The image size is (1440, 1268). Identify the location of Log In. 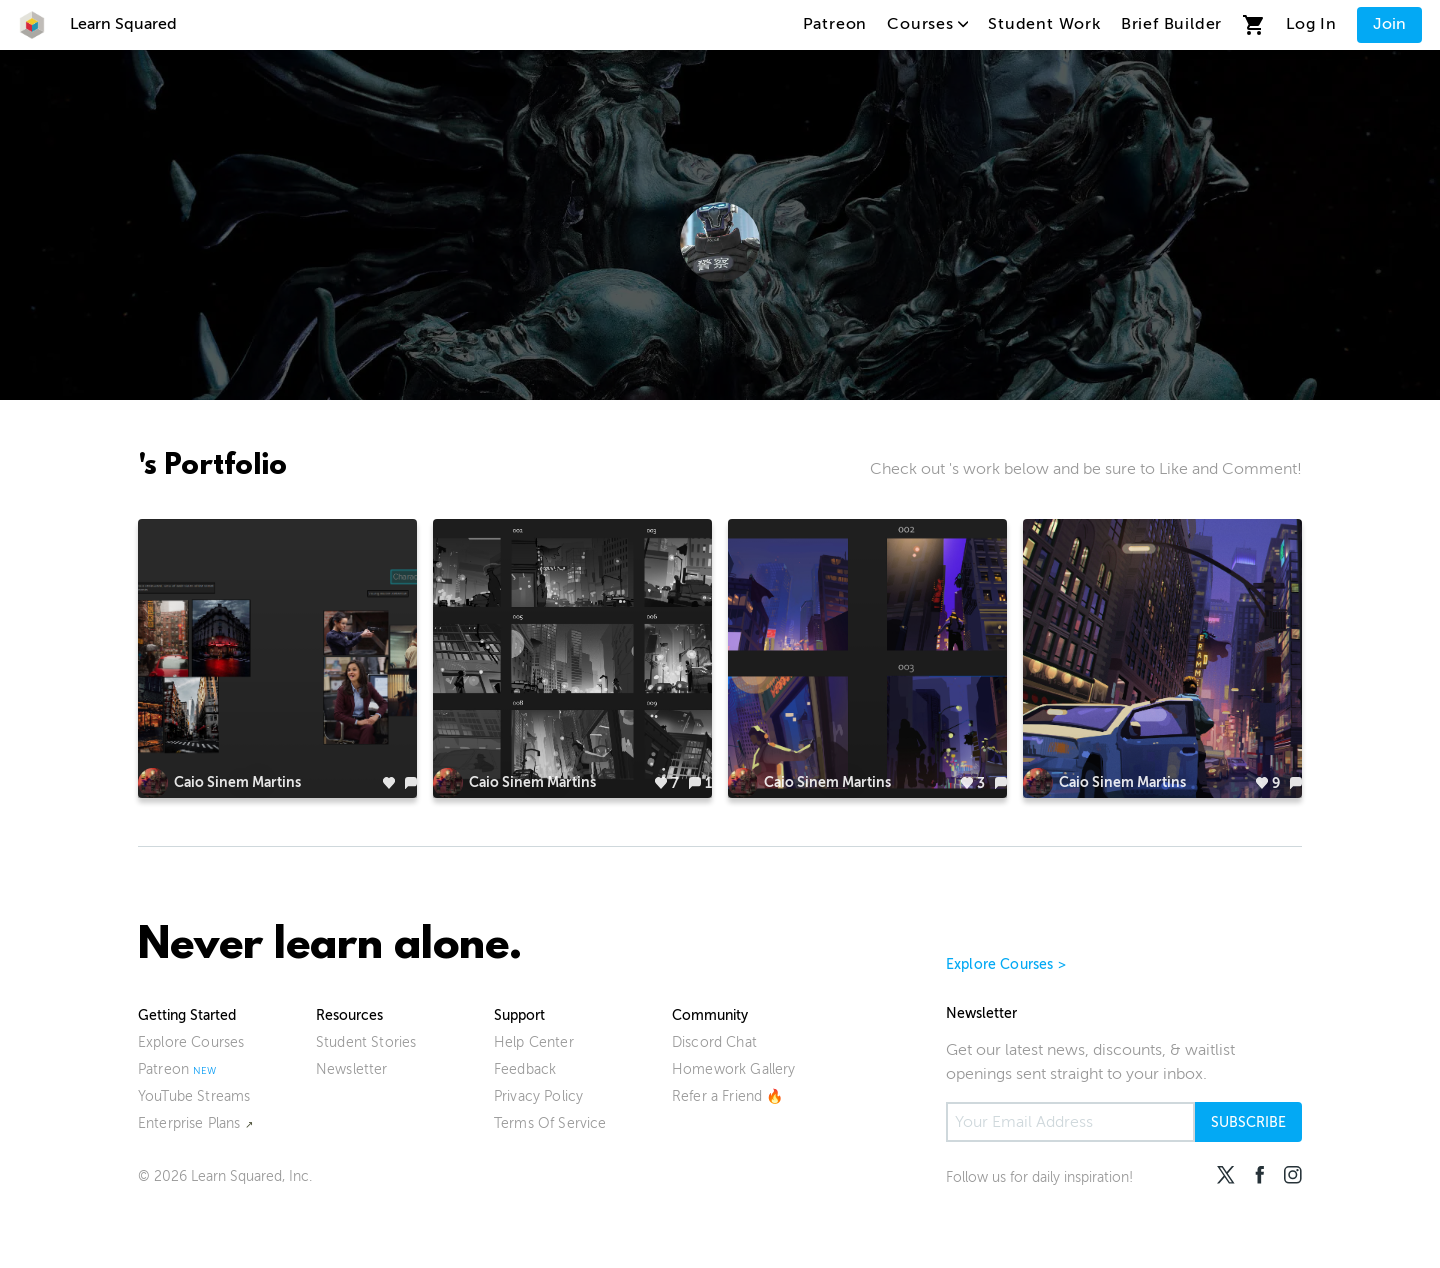
(1311, 24).